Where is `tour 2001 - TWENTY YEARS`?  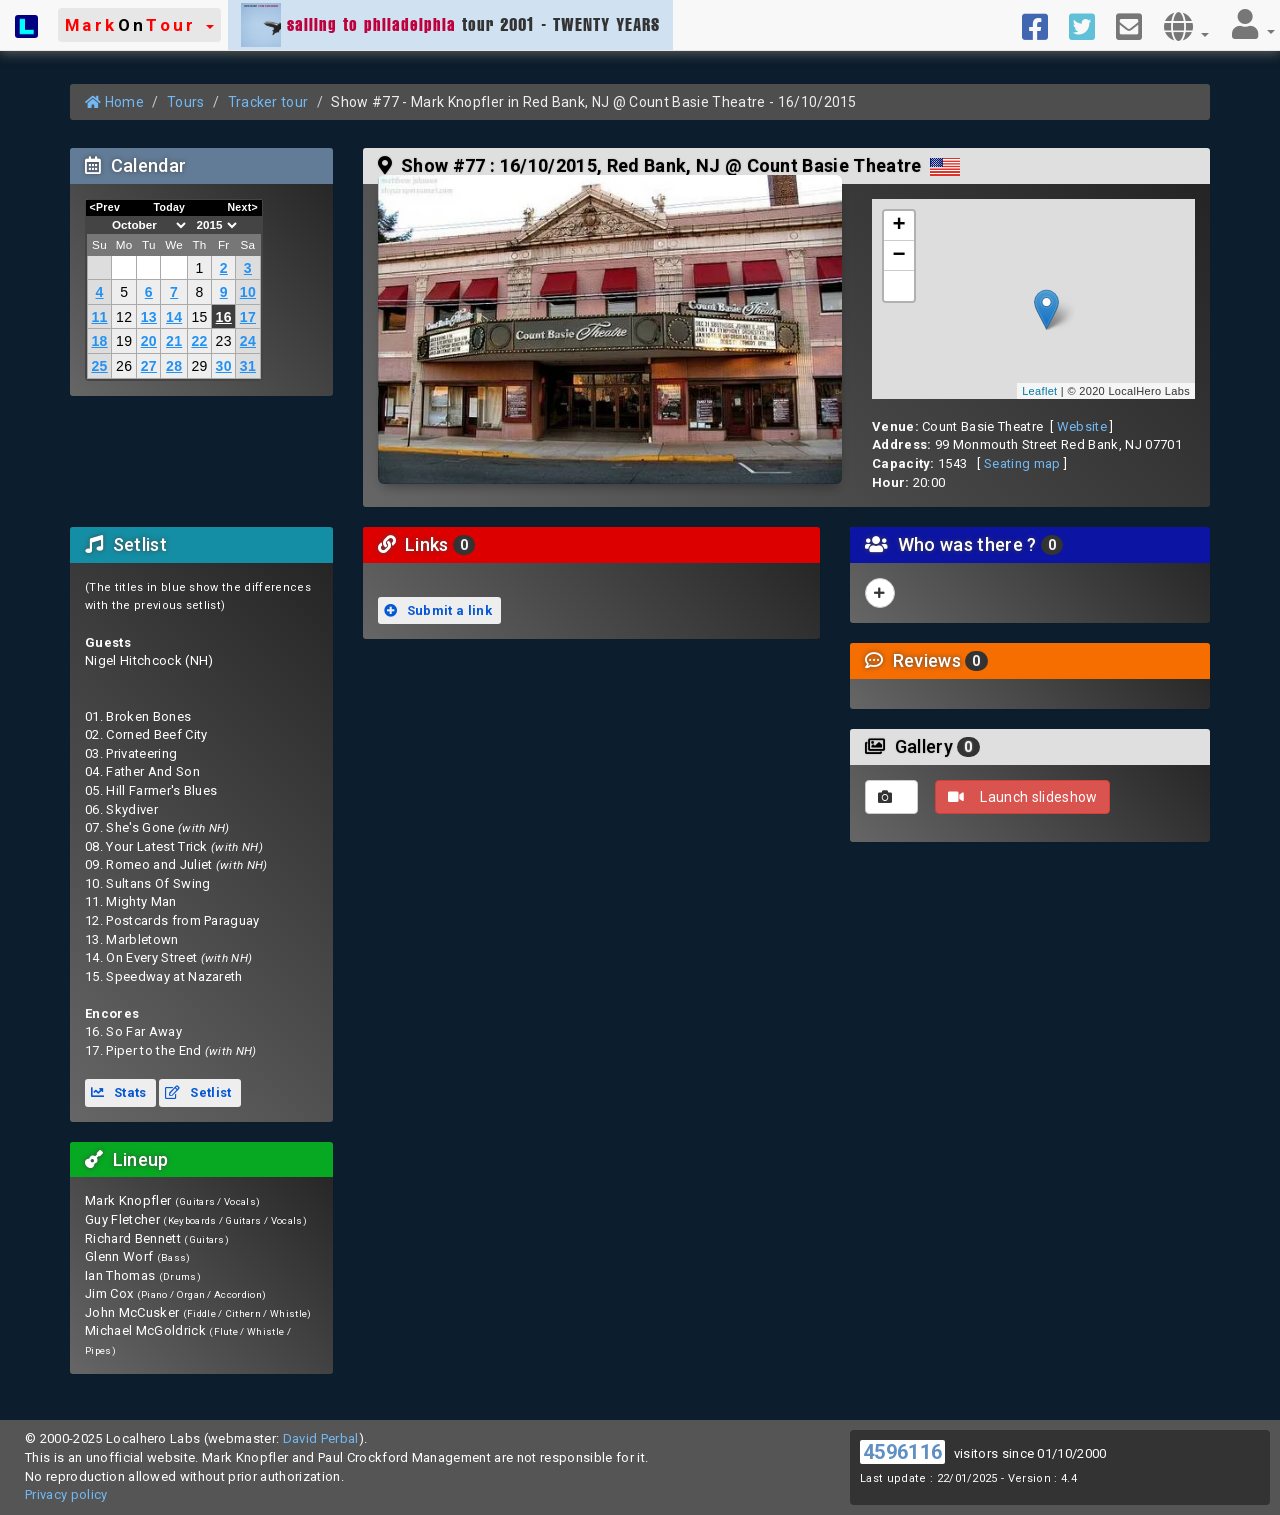
tour 2001 - TWENTY YEARS is located at coordinates (450, 25).